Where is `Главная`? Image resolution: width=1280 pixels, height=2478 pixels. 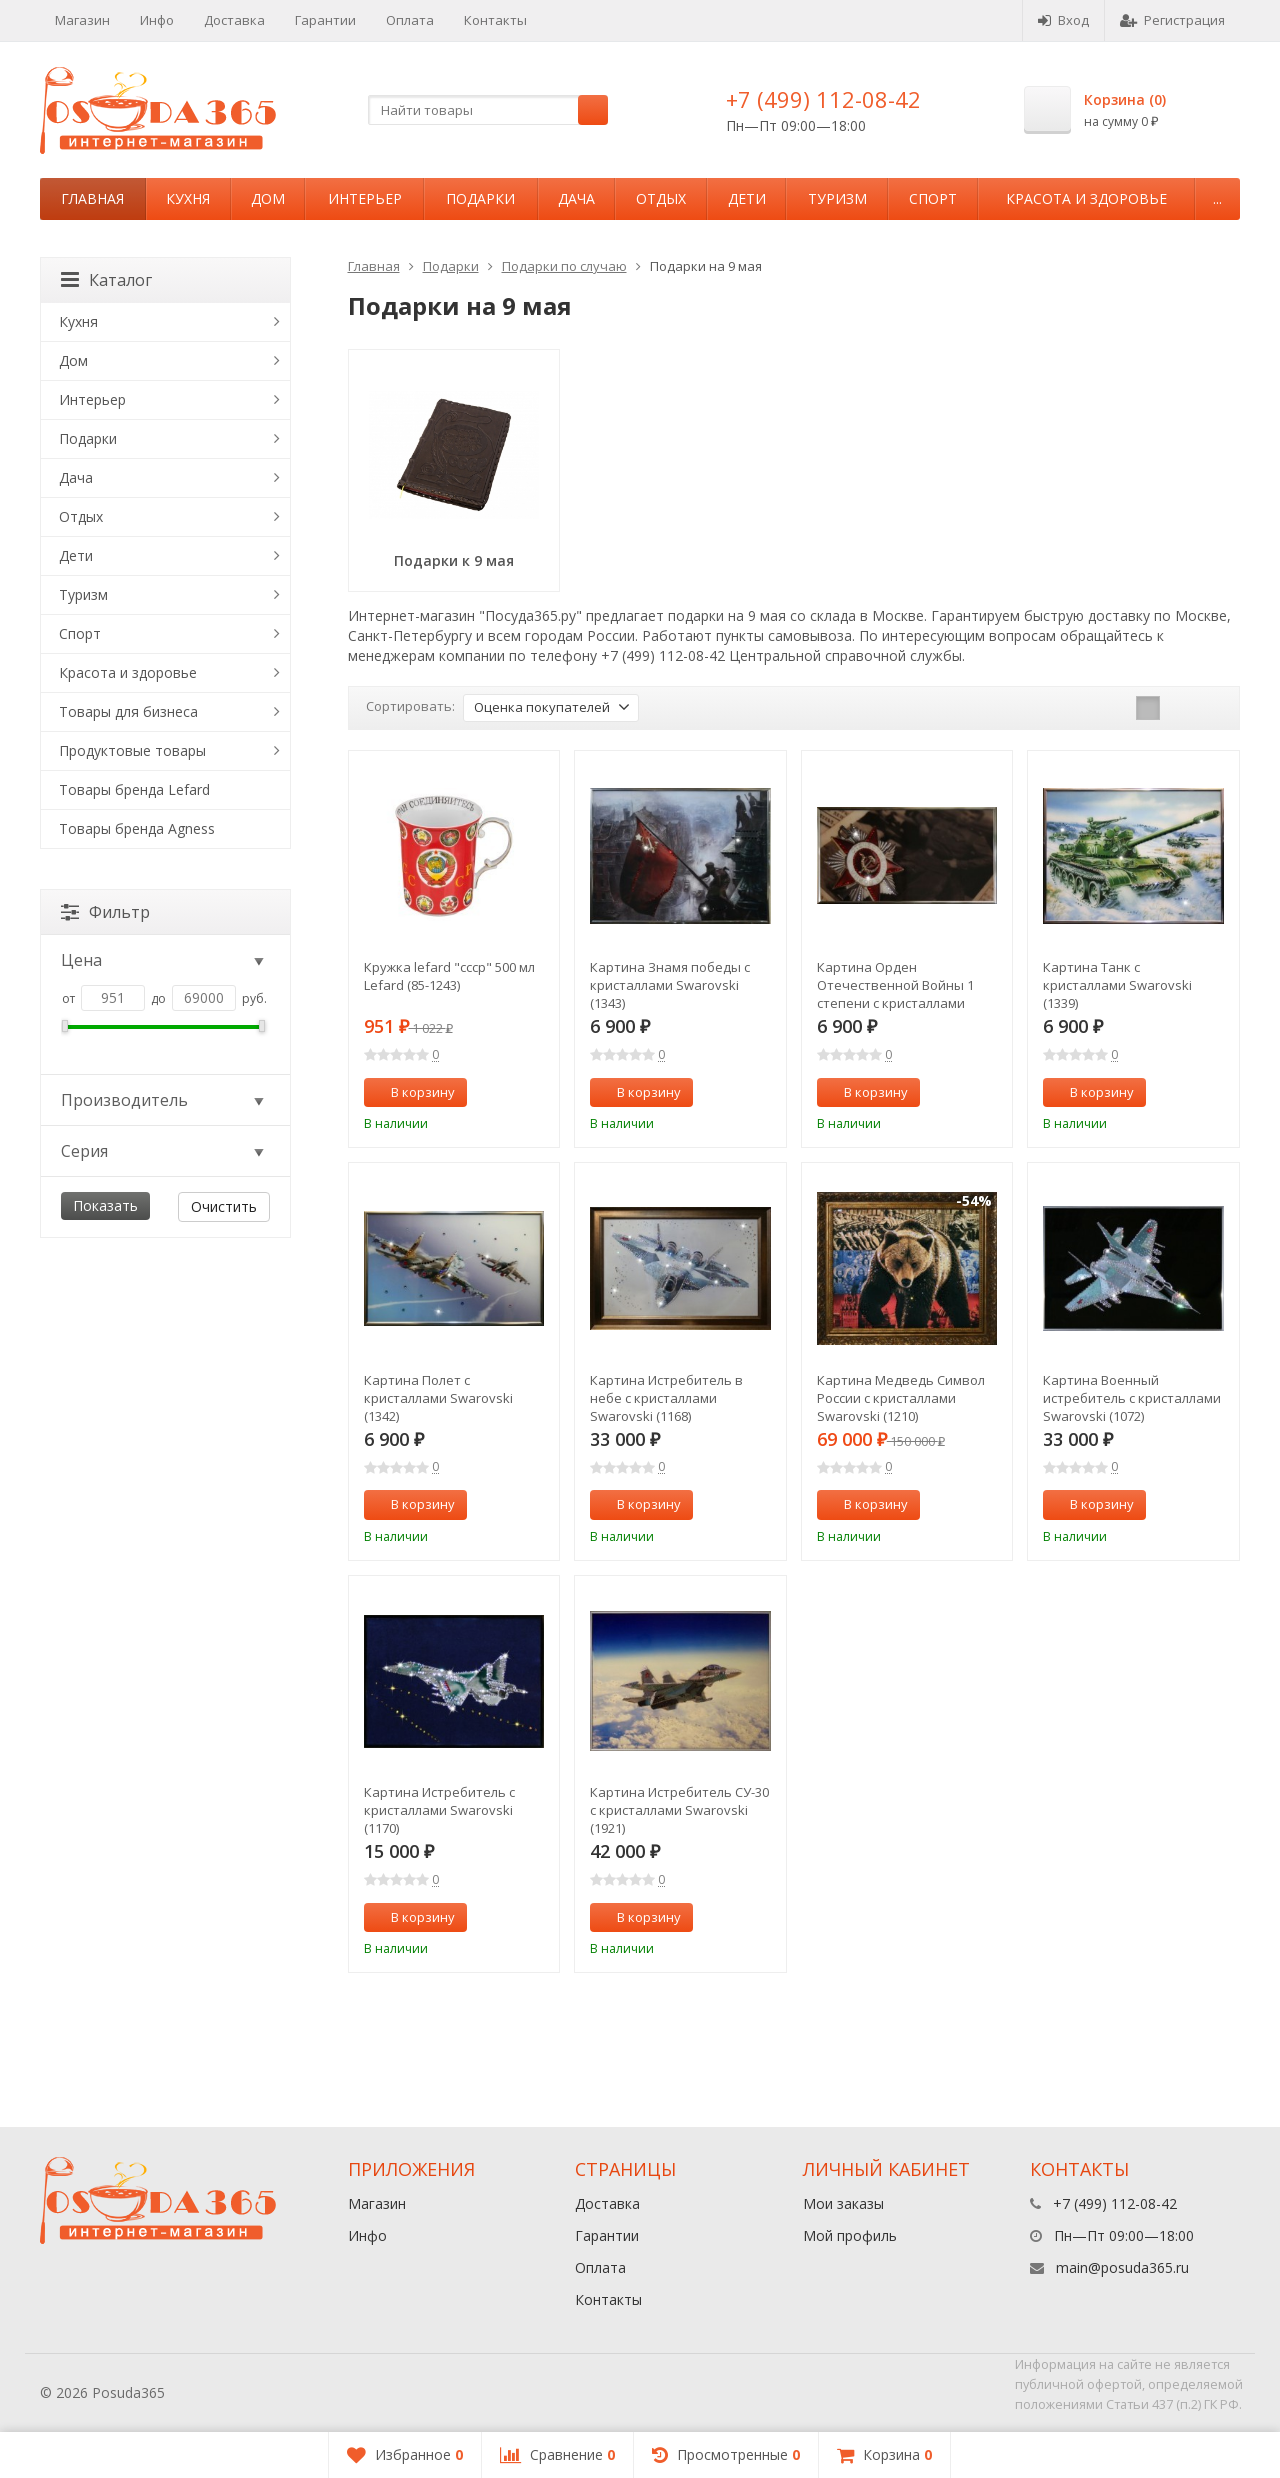
Главная is located at coordinates (92, 198).